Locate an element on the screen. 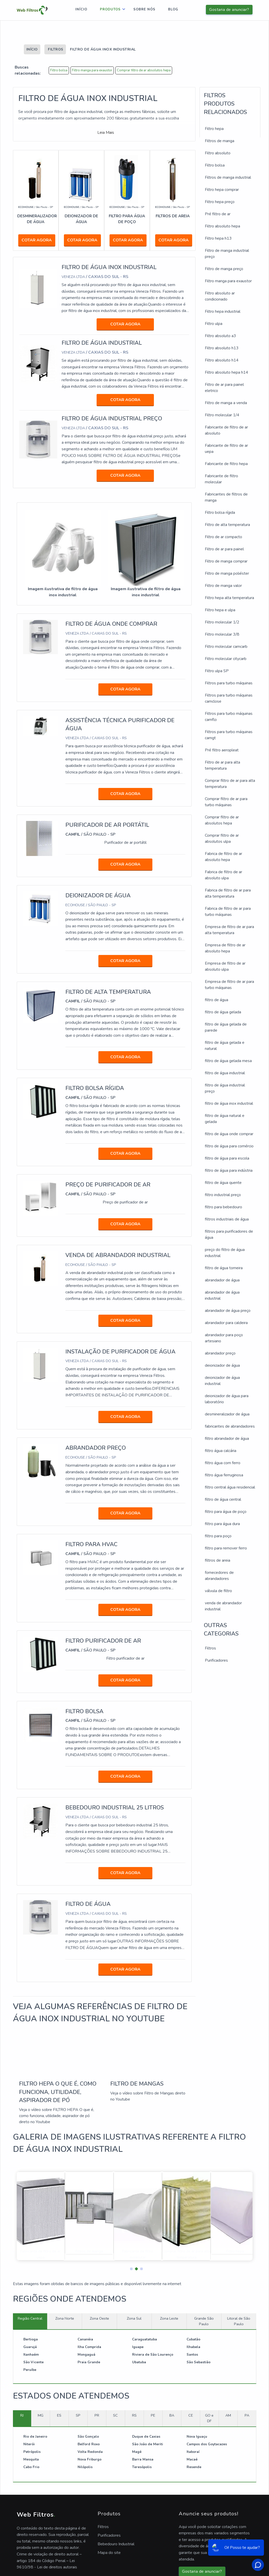  filtro de água quente is located at coordinates (223, 1182).